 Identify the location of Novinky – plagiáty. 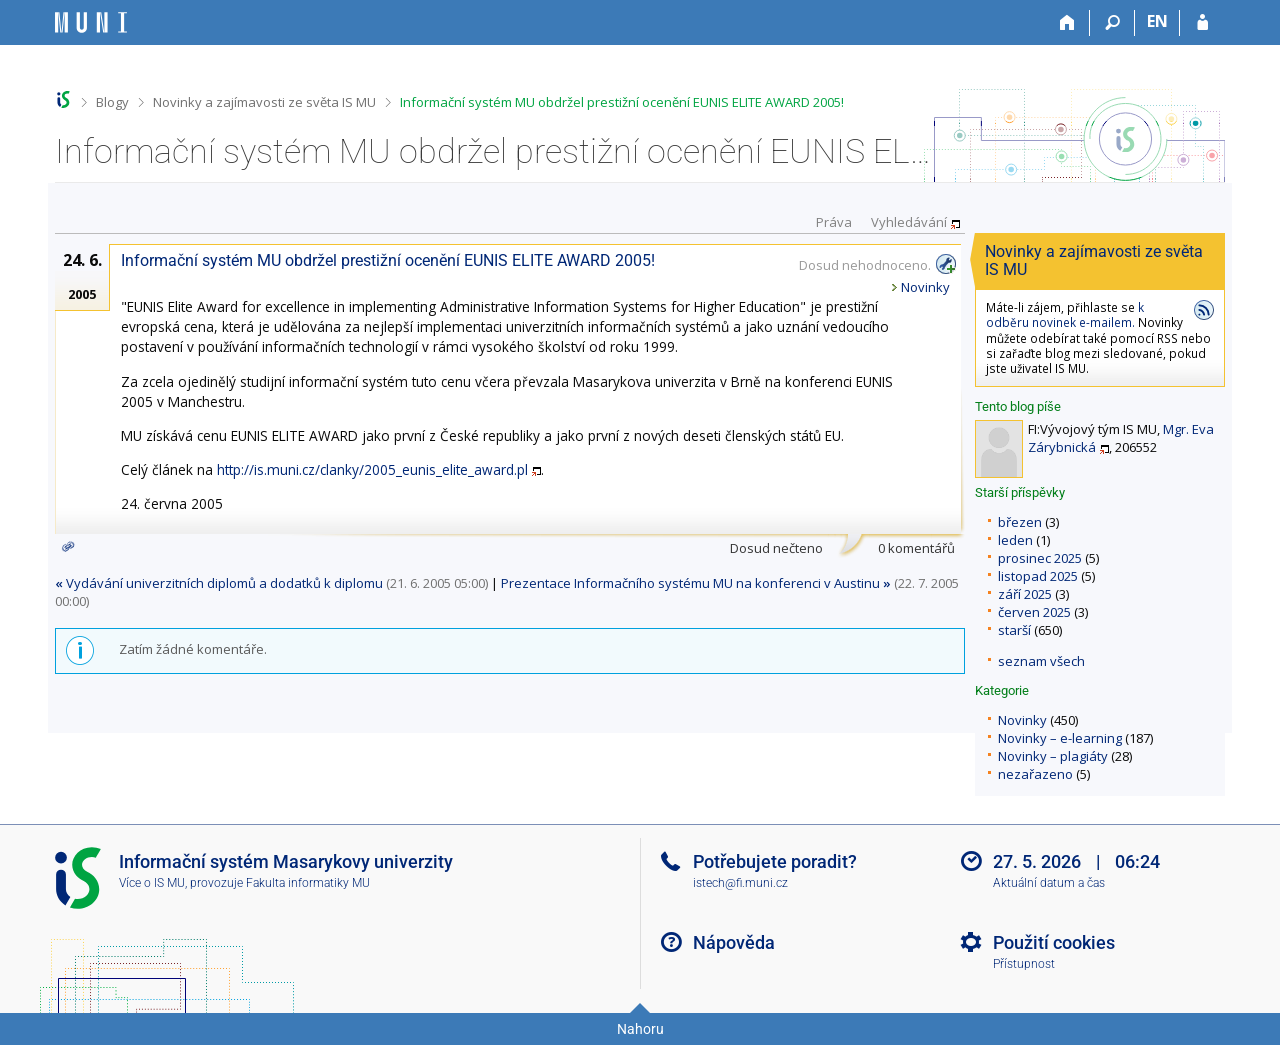
(1053, 756).